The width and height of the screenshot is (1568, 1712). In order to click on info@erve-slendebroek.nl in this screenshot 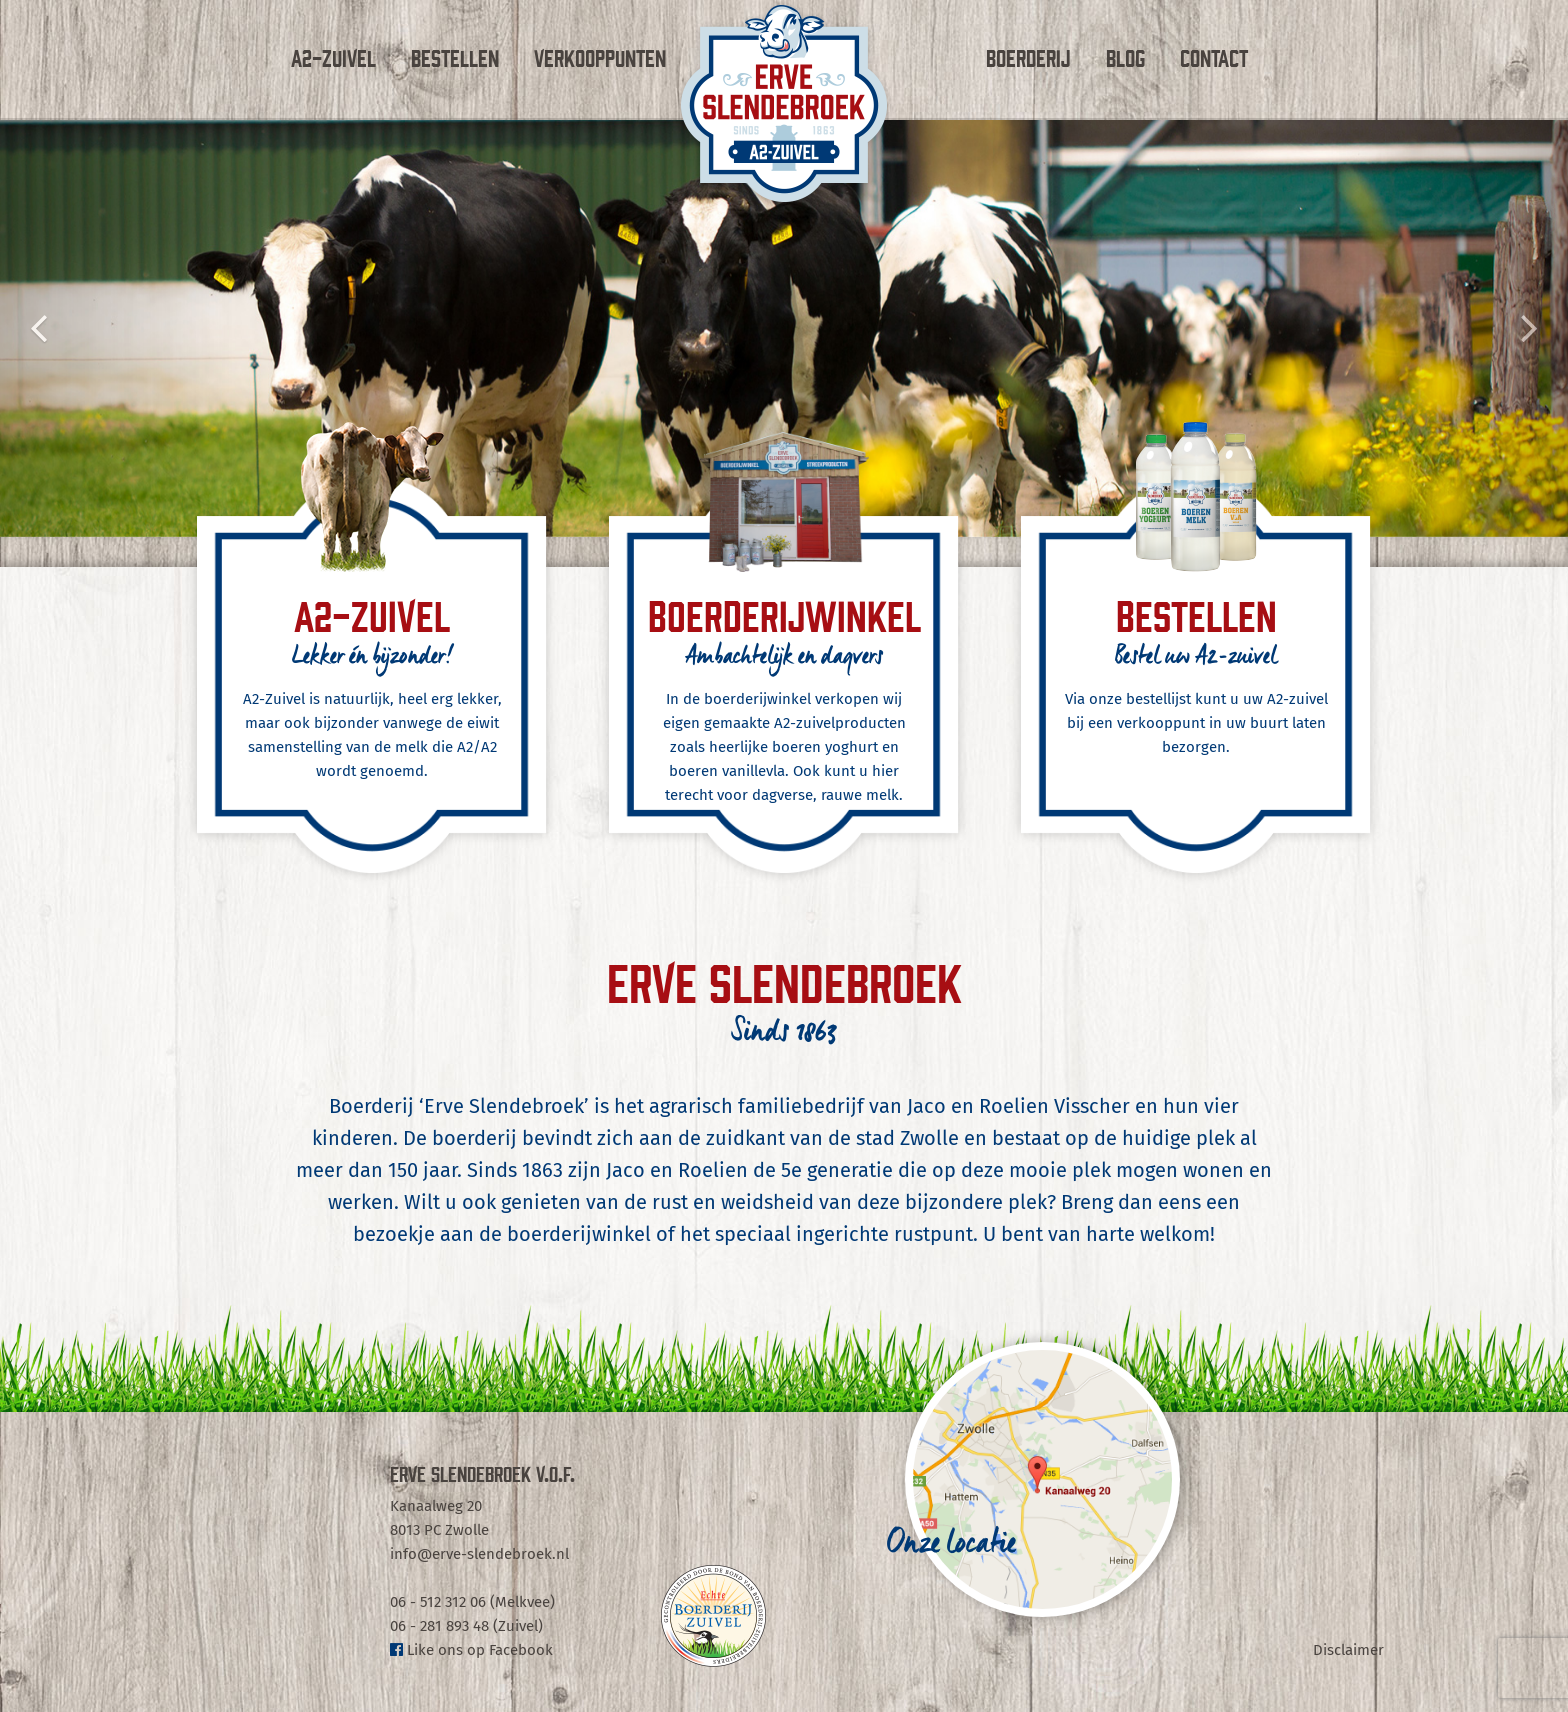, I will do `click(479, 1554)`.